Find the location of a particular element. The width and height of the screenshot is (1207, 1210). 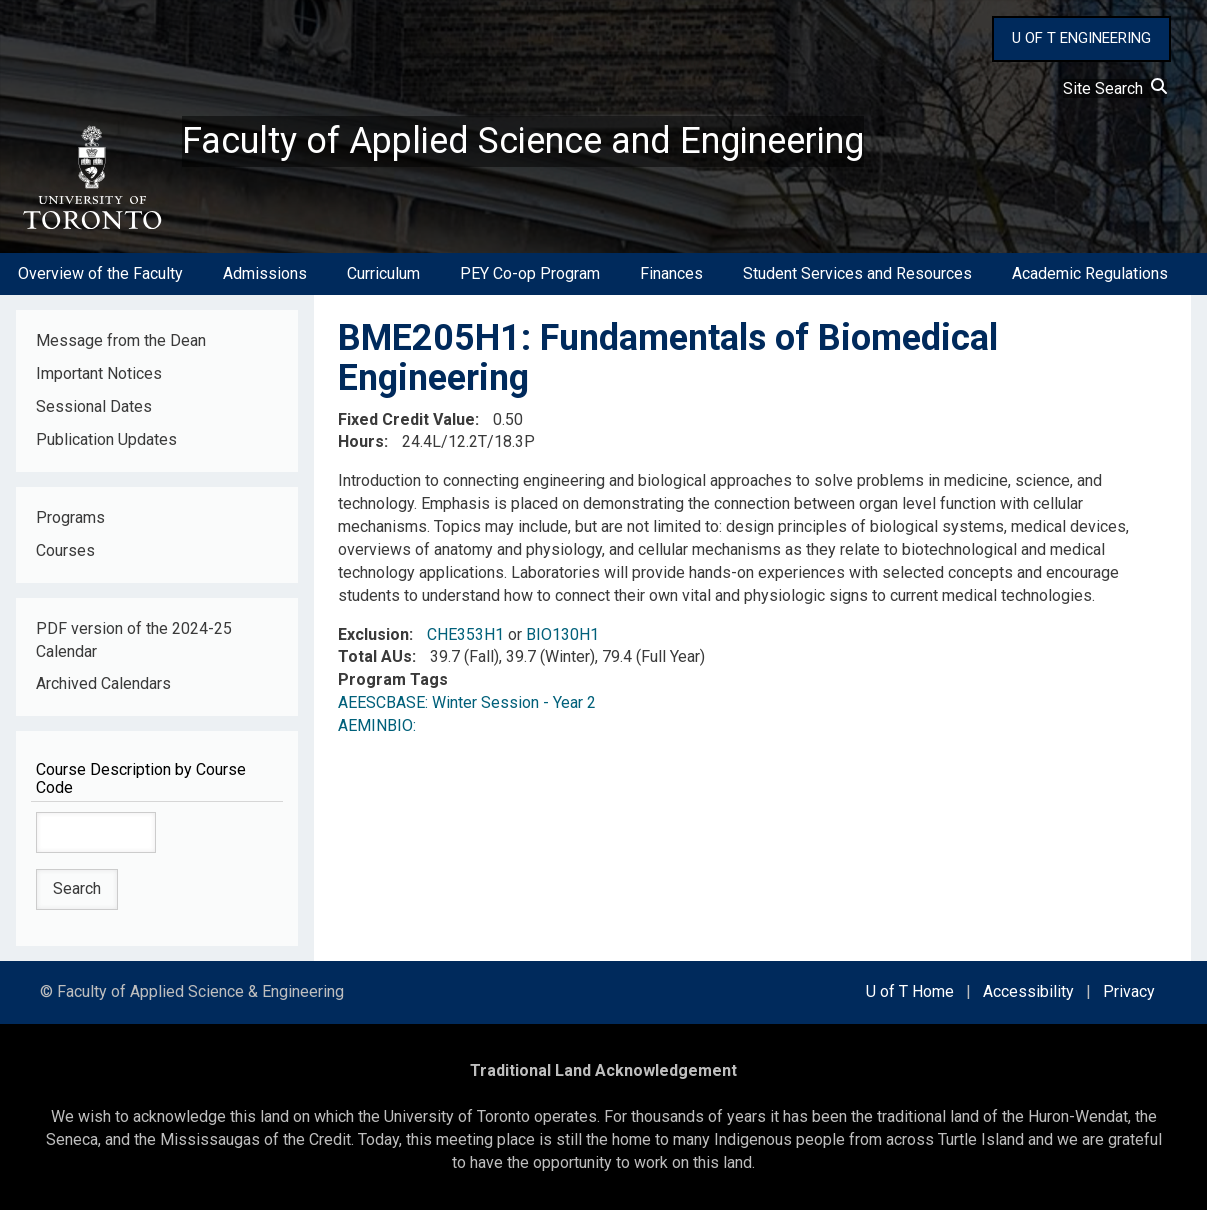

AEESCBASE: Winter Session - Year 2 is located at coordinates (467, 702).